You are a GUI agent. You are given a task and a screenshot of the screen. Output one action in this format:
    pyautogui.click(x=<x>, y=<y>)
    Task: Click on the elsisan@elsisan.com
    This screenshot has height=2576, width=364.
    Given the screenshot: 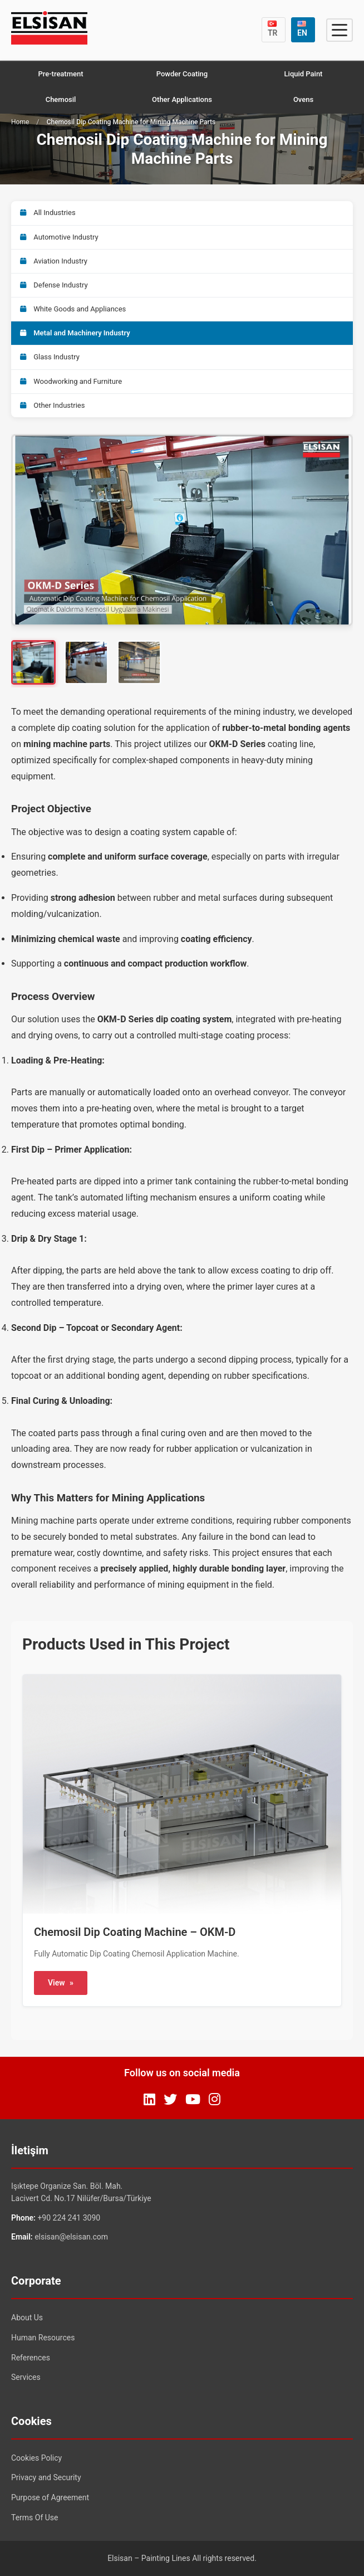 What is the action you would take?
    pyautogui.click(x=71, y=2236)
    